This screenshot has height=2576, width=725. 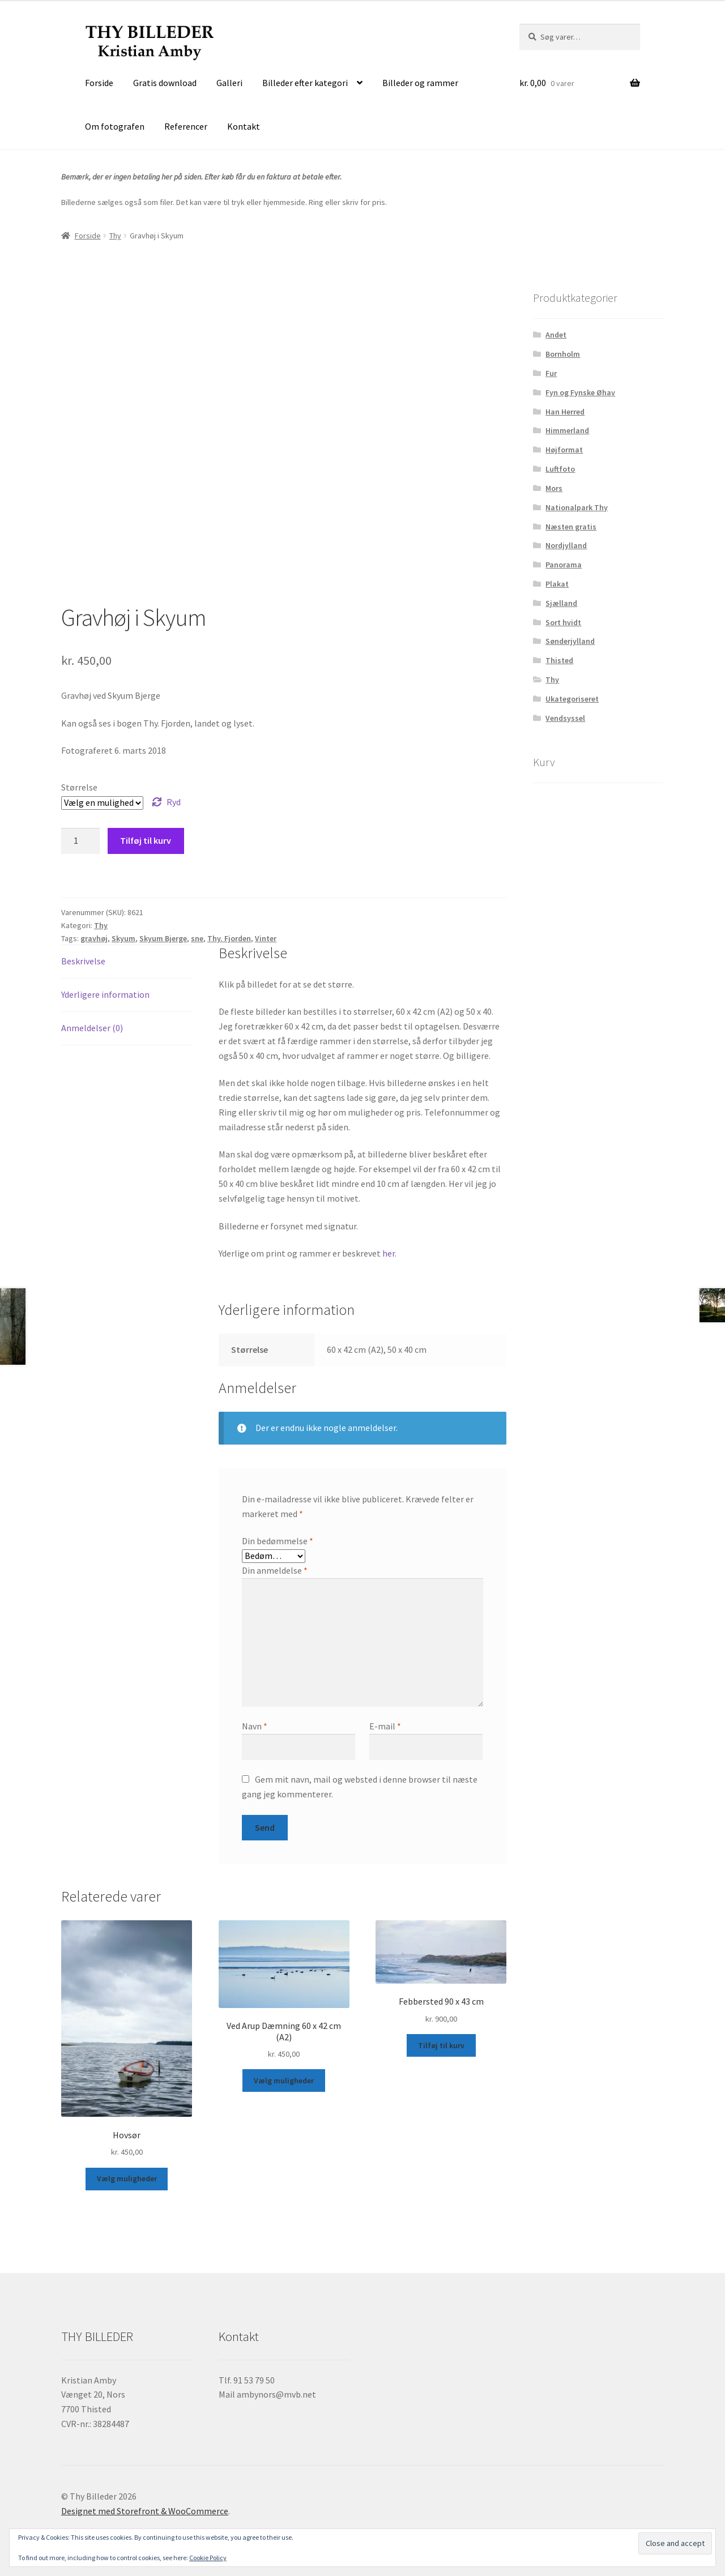 What do you see at coordinates (265, 938) in the screenshot?
I see `Vinter` at bounding box center [265, 938].